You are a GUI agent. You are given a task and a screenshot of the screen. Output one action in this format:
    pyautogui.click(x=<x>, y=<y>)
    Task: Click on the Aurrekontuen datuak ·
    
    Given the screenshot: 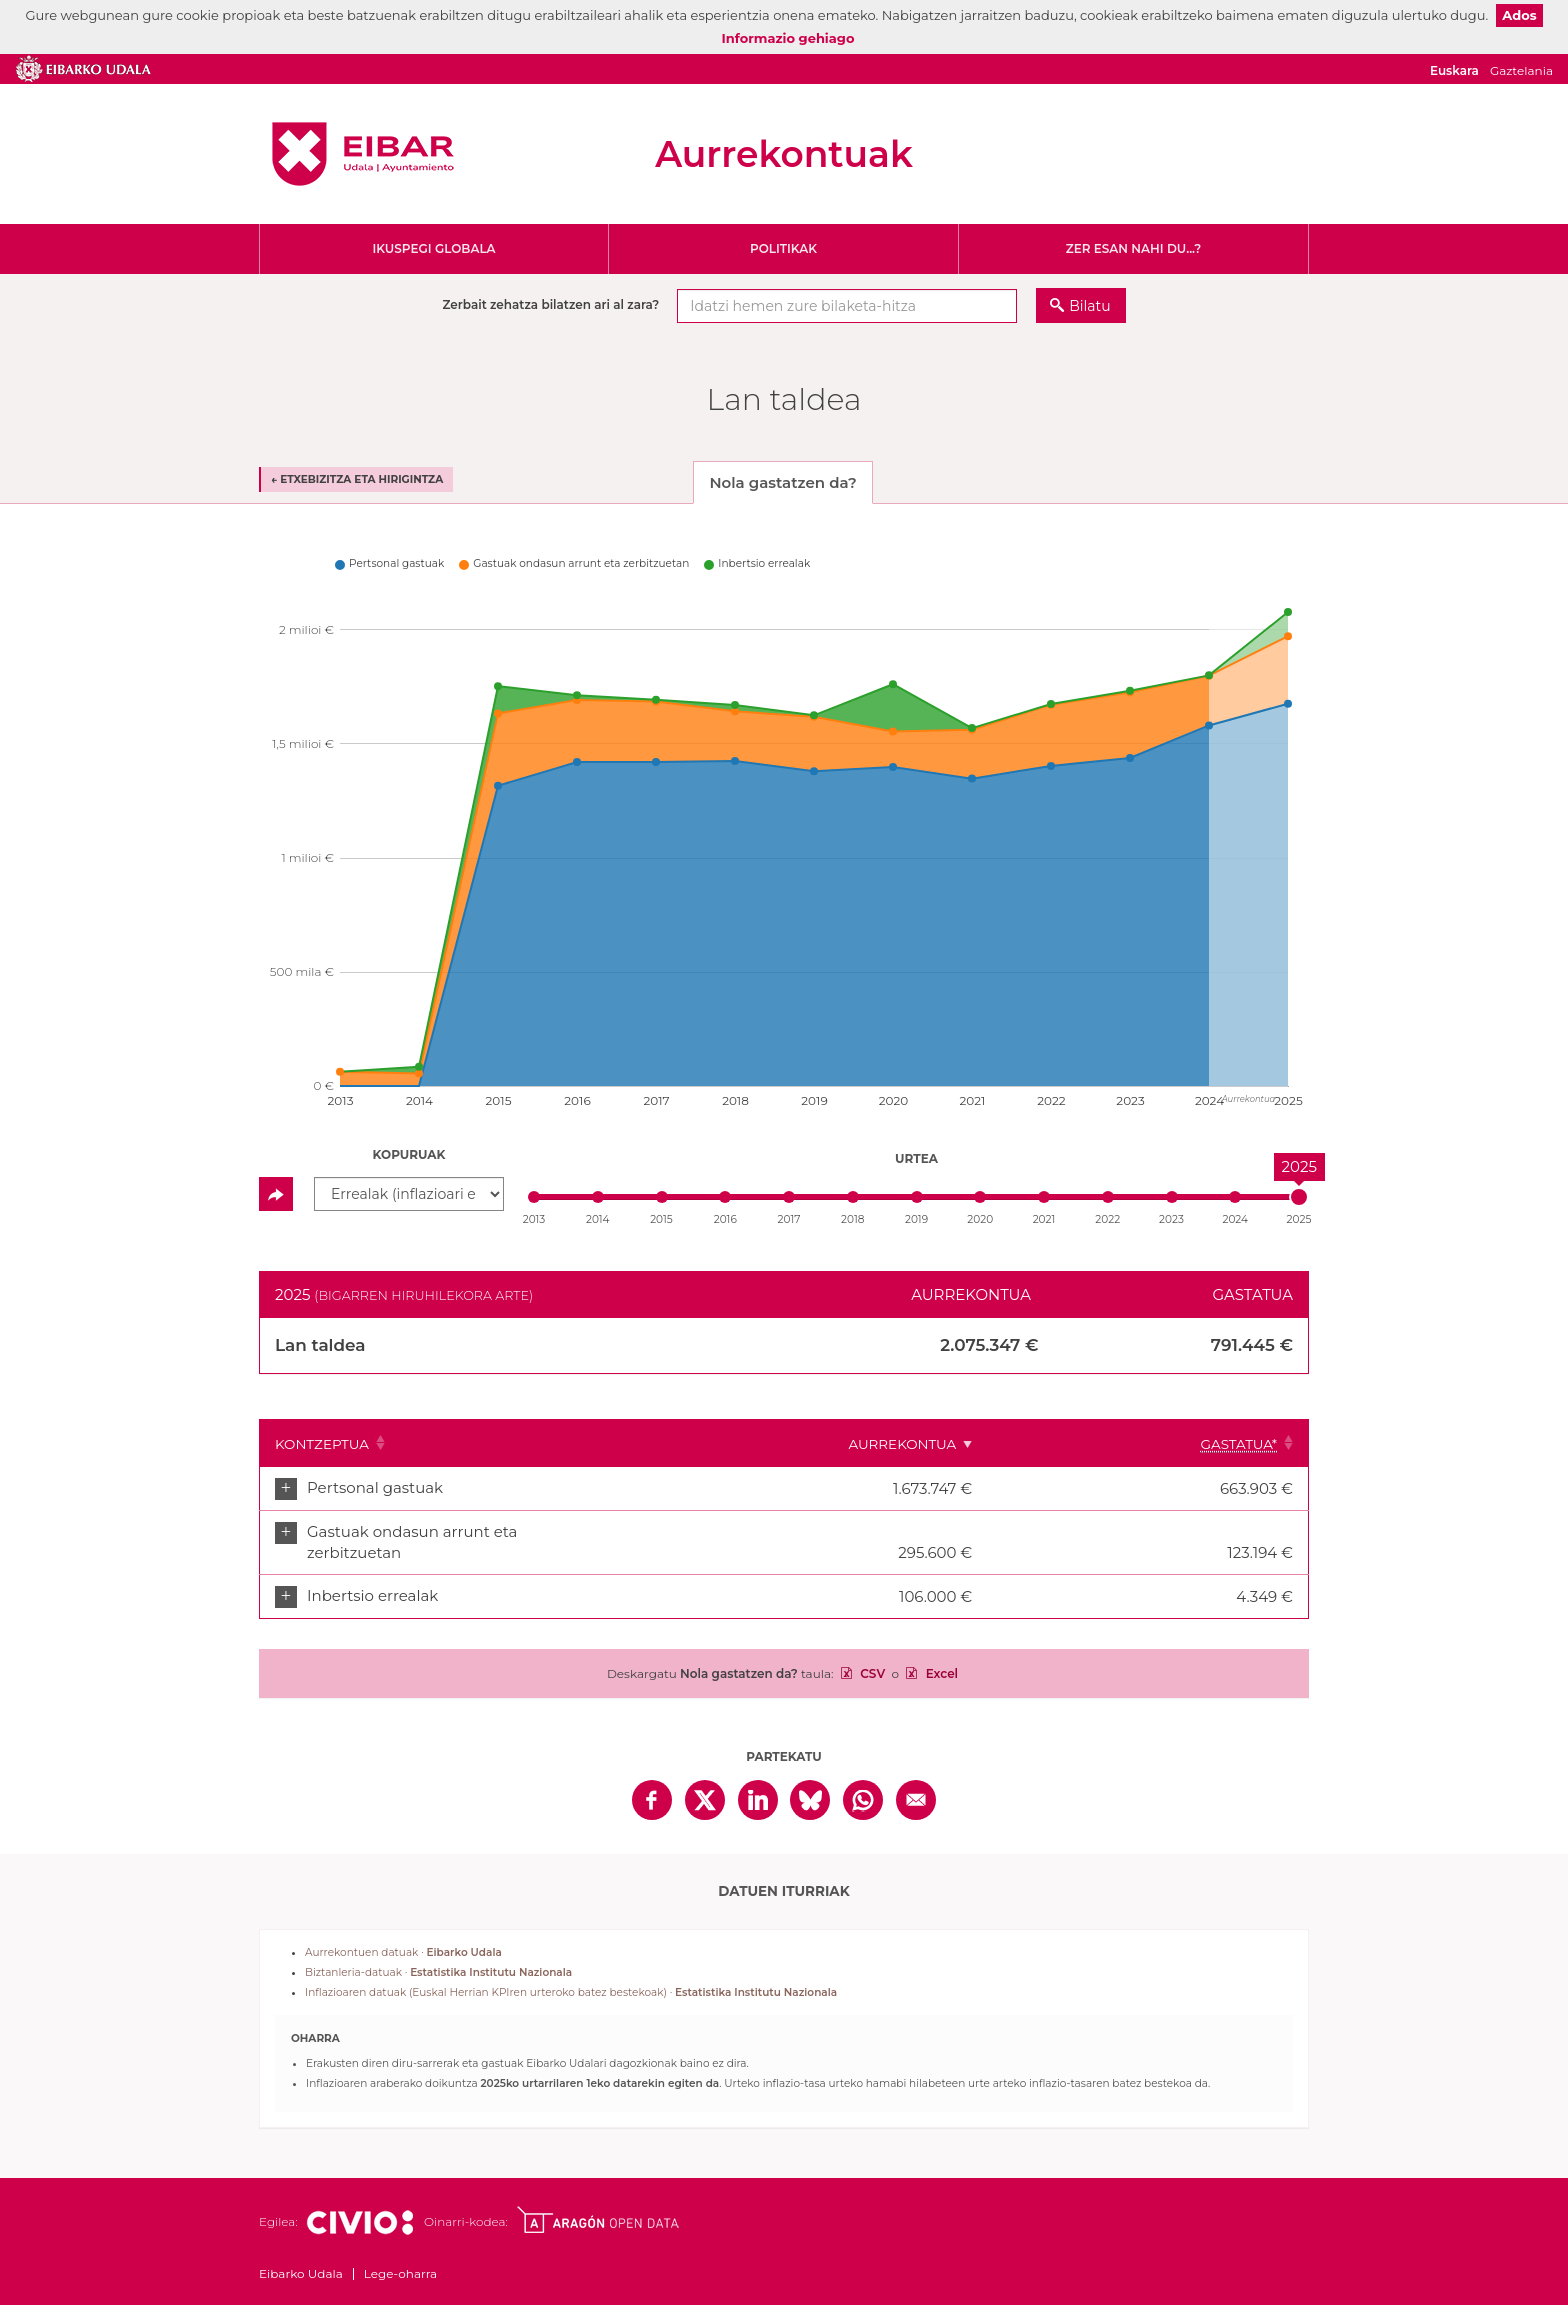 What is the action you would take?
    pyautogui.click(x=403, y=1932)
    